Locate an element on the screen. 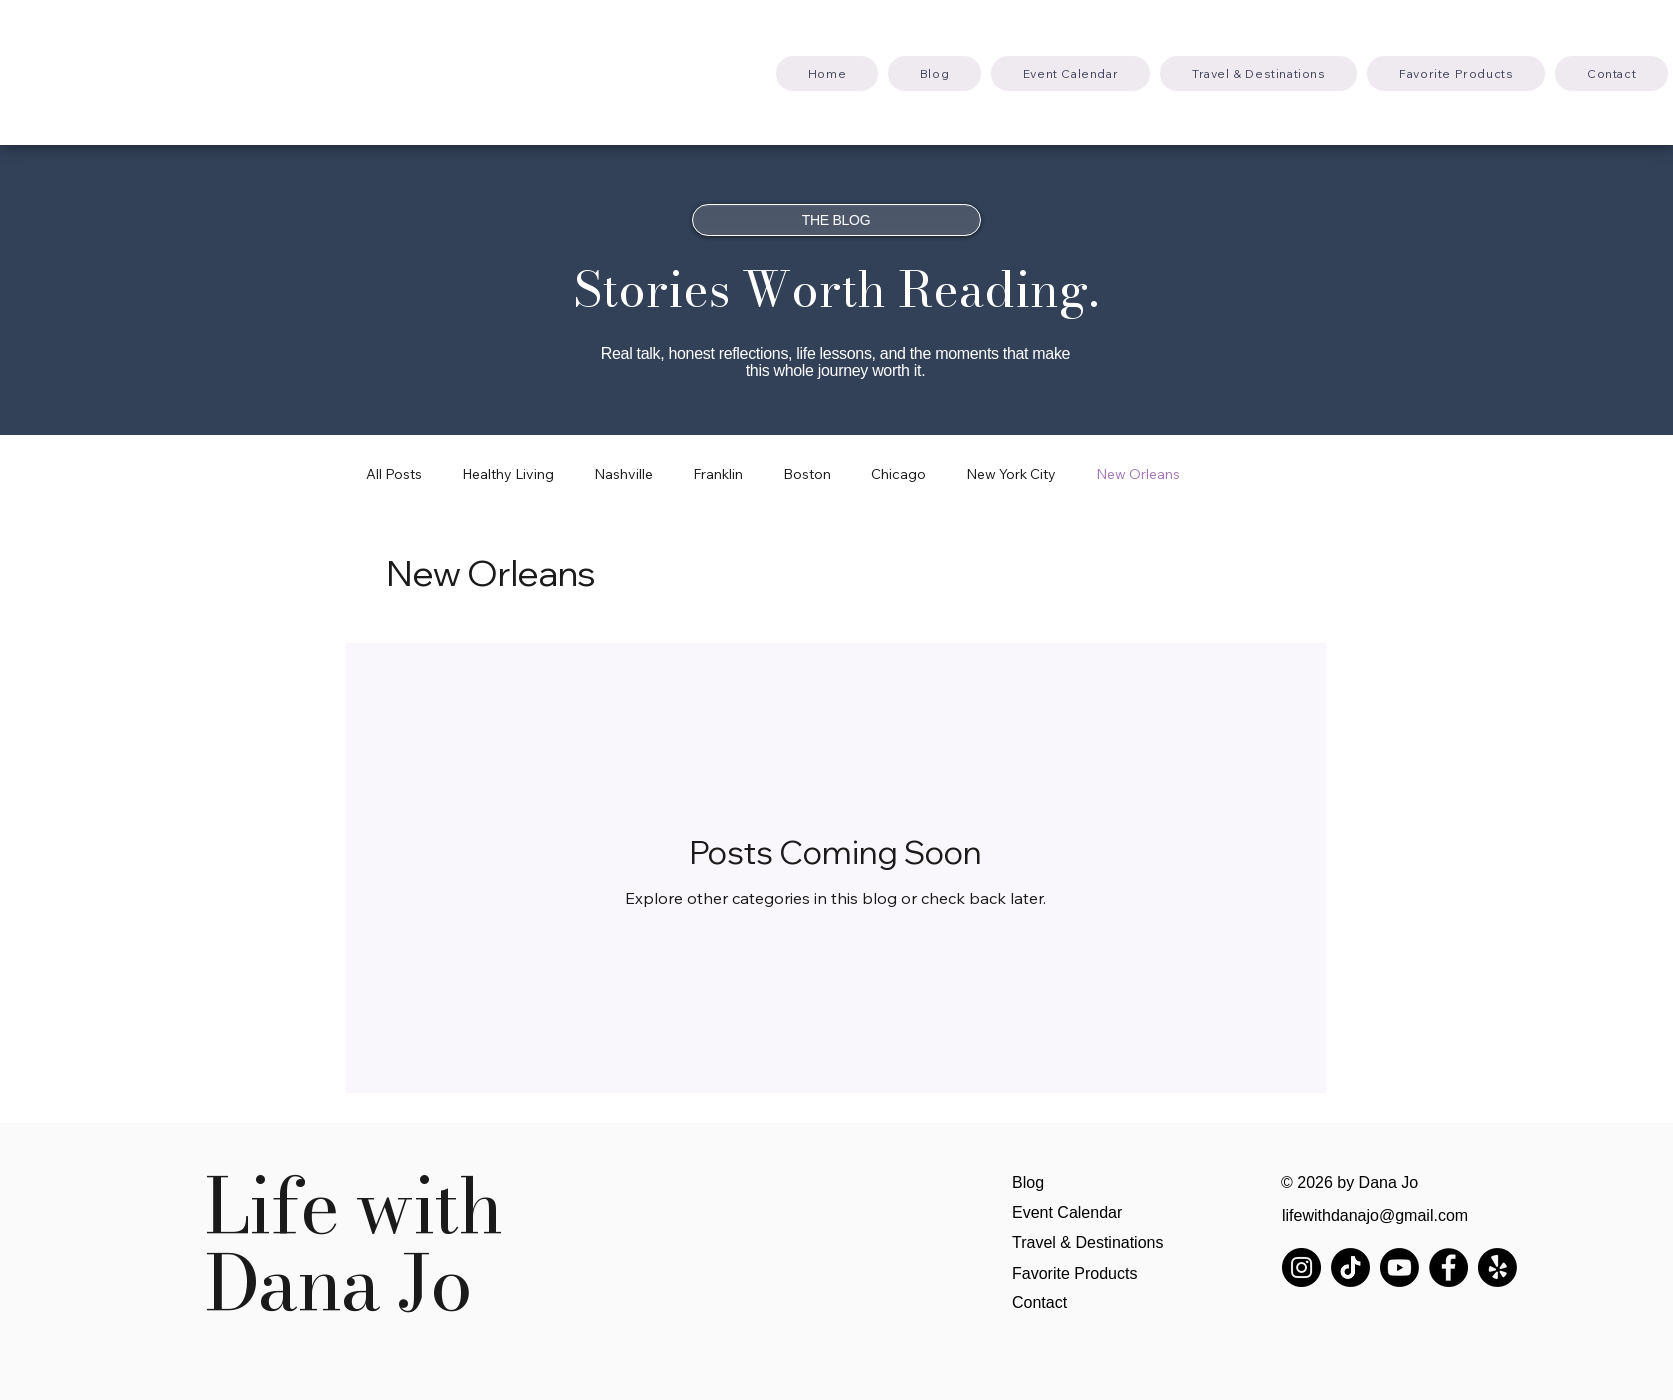  New Orleans is located at coordinates (1138, 474).